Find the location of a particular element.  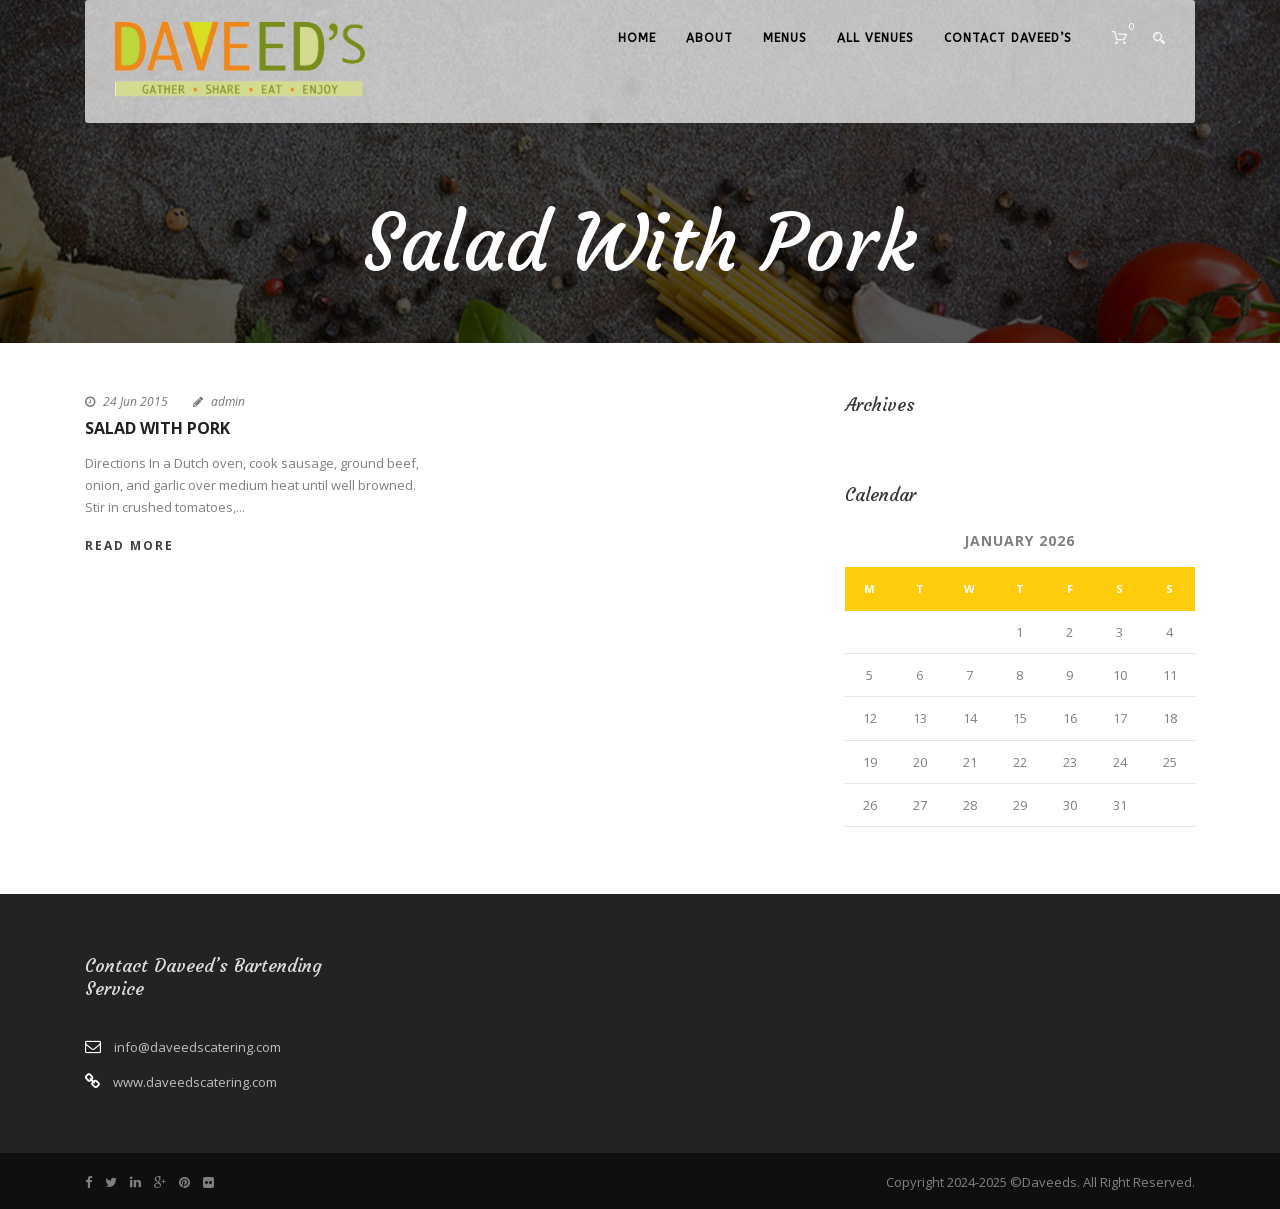

Read More is located at coordinates (129, 545).